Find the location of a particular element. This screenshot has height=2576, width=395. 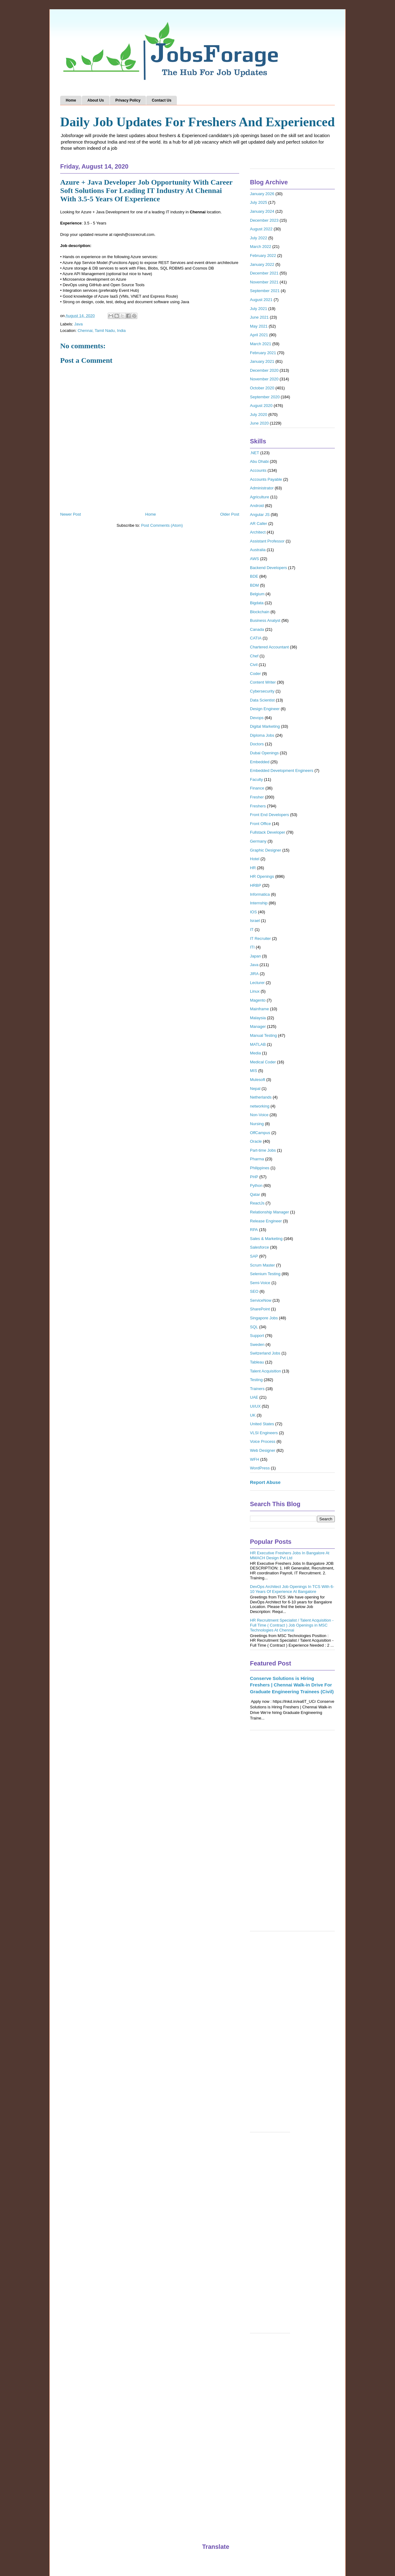

Blockchain is located at coordinates (259, 611).